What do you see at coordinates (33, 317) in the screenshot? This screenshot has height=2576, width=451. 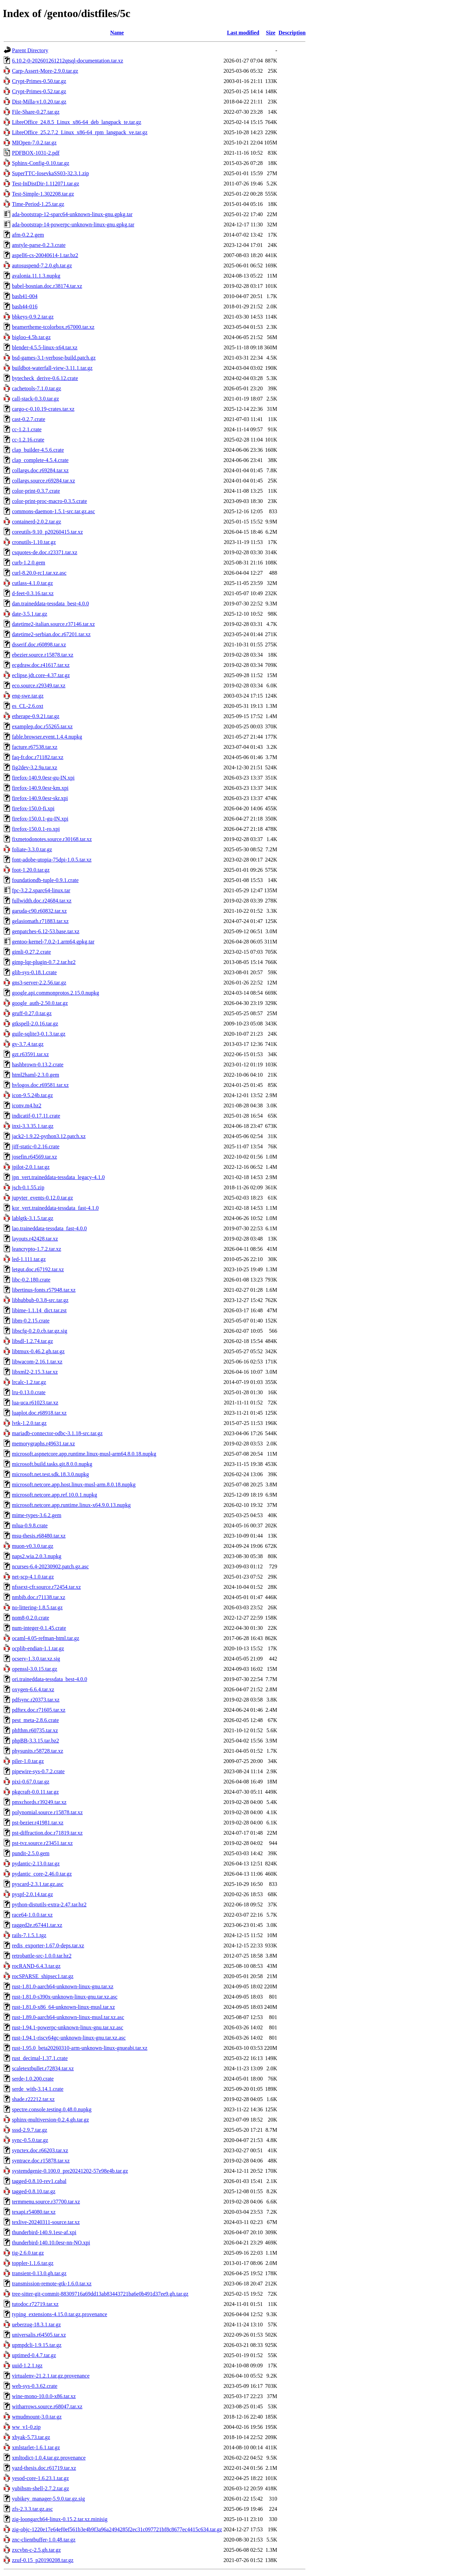 I see `bbkeys-0.9.2.tar.gz` at bounding box center [33, 317].